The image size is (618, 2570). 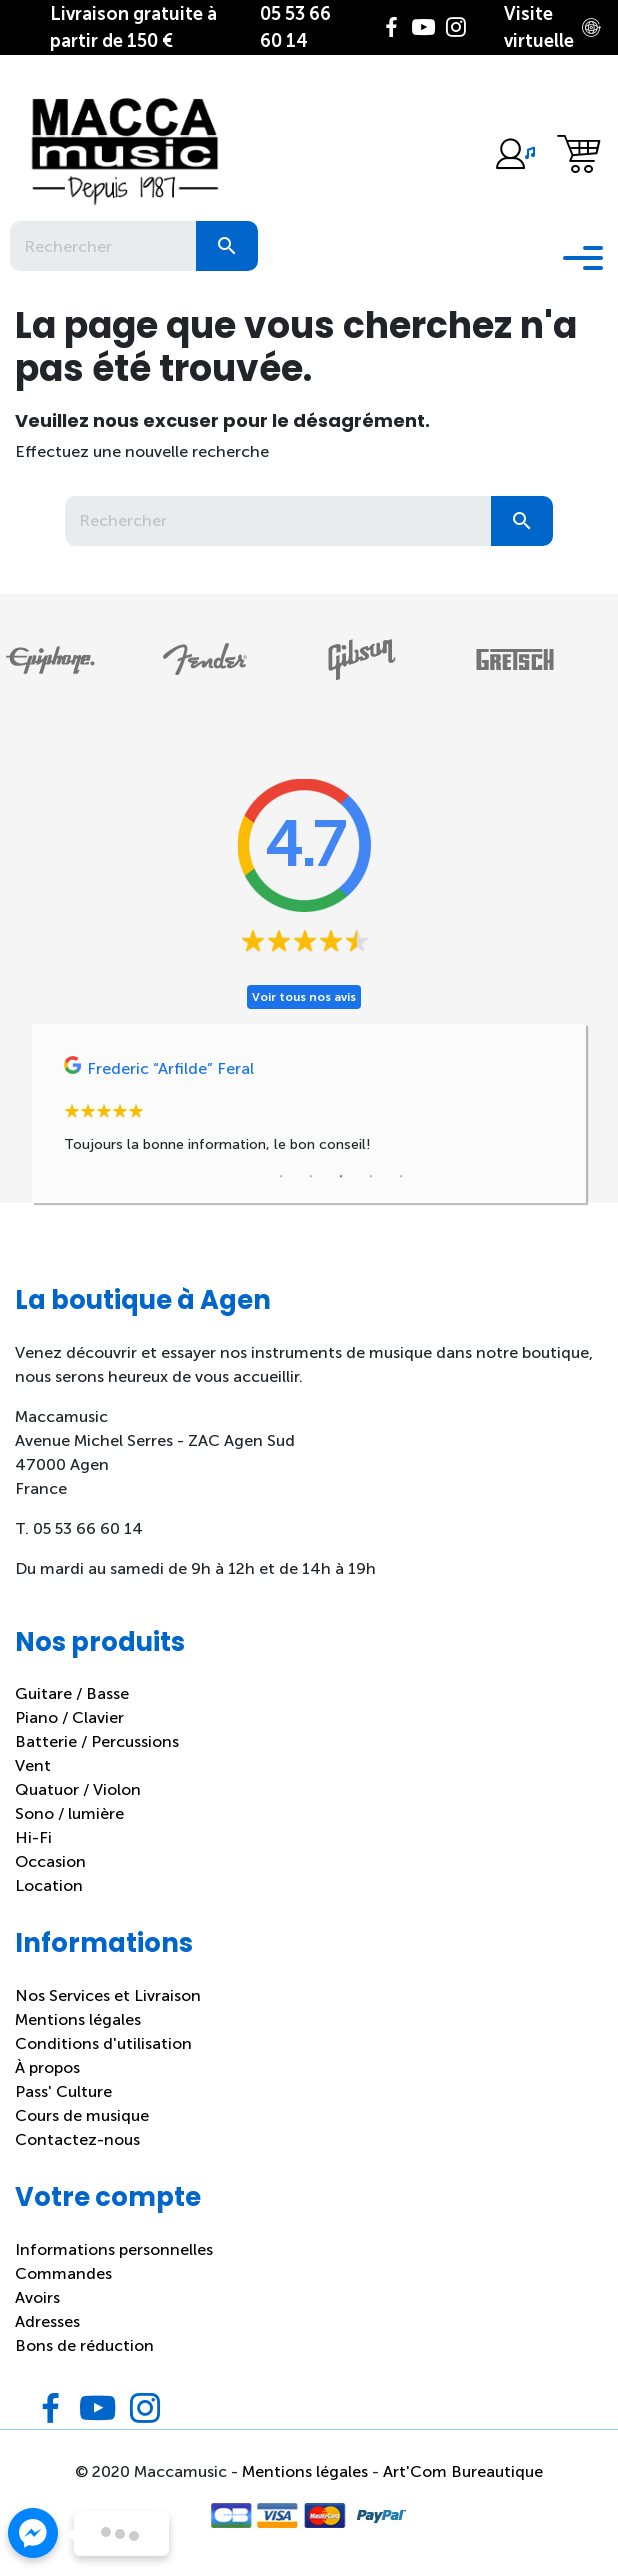 I want to click on Voir tous nos avis, so click(x=304, y=997).